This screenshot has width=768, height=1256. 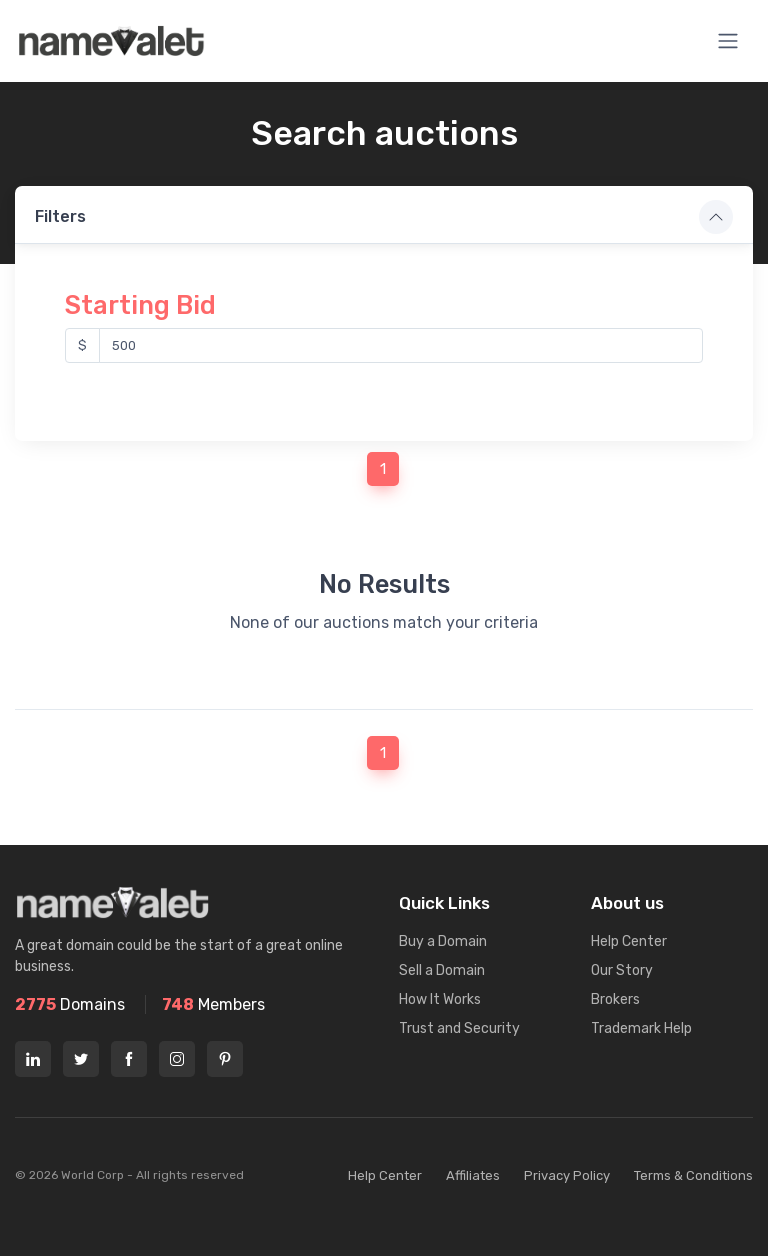 I want to click on Trust and Security, so click(x=459, y=1011).